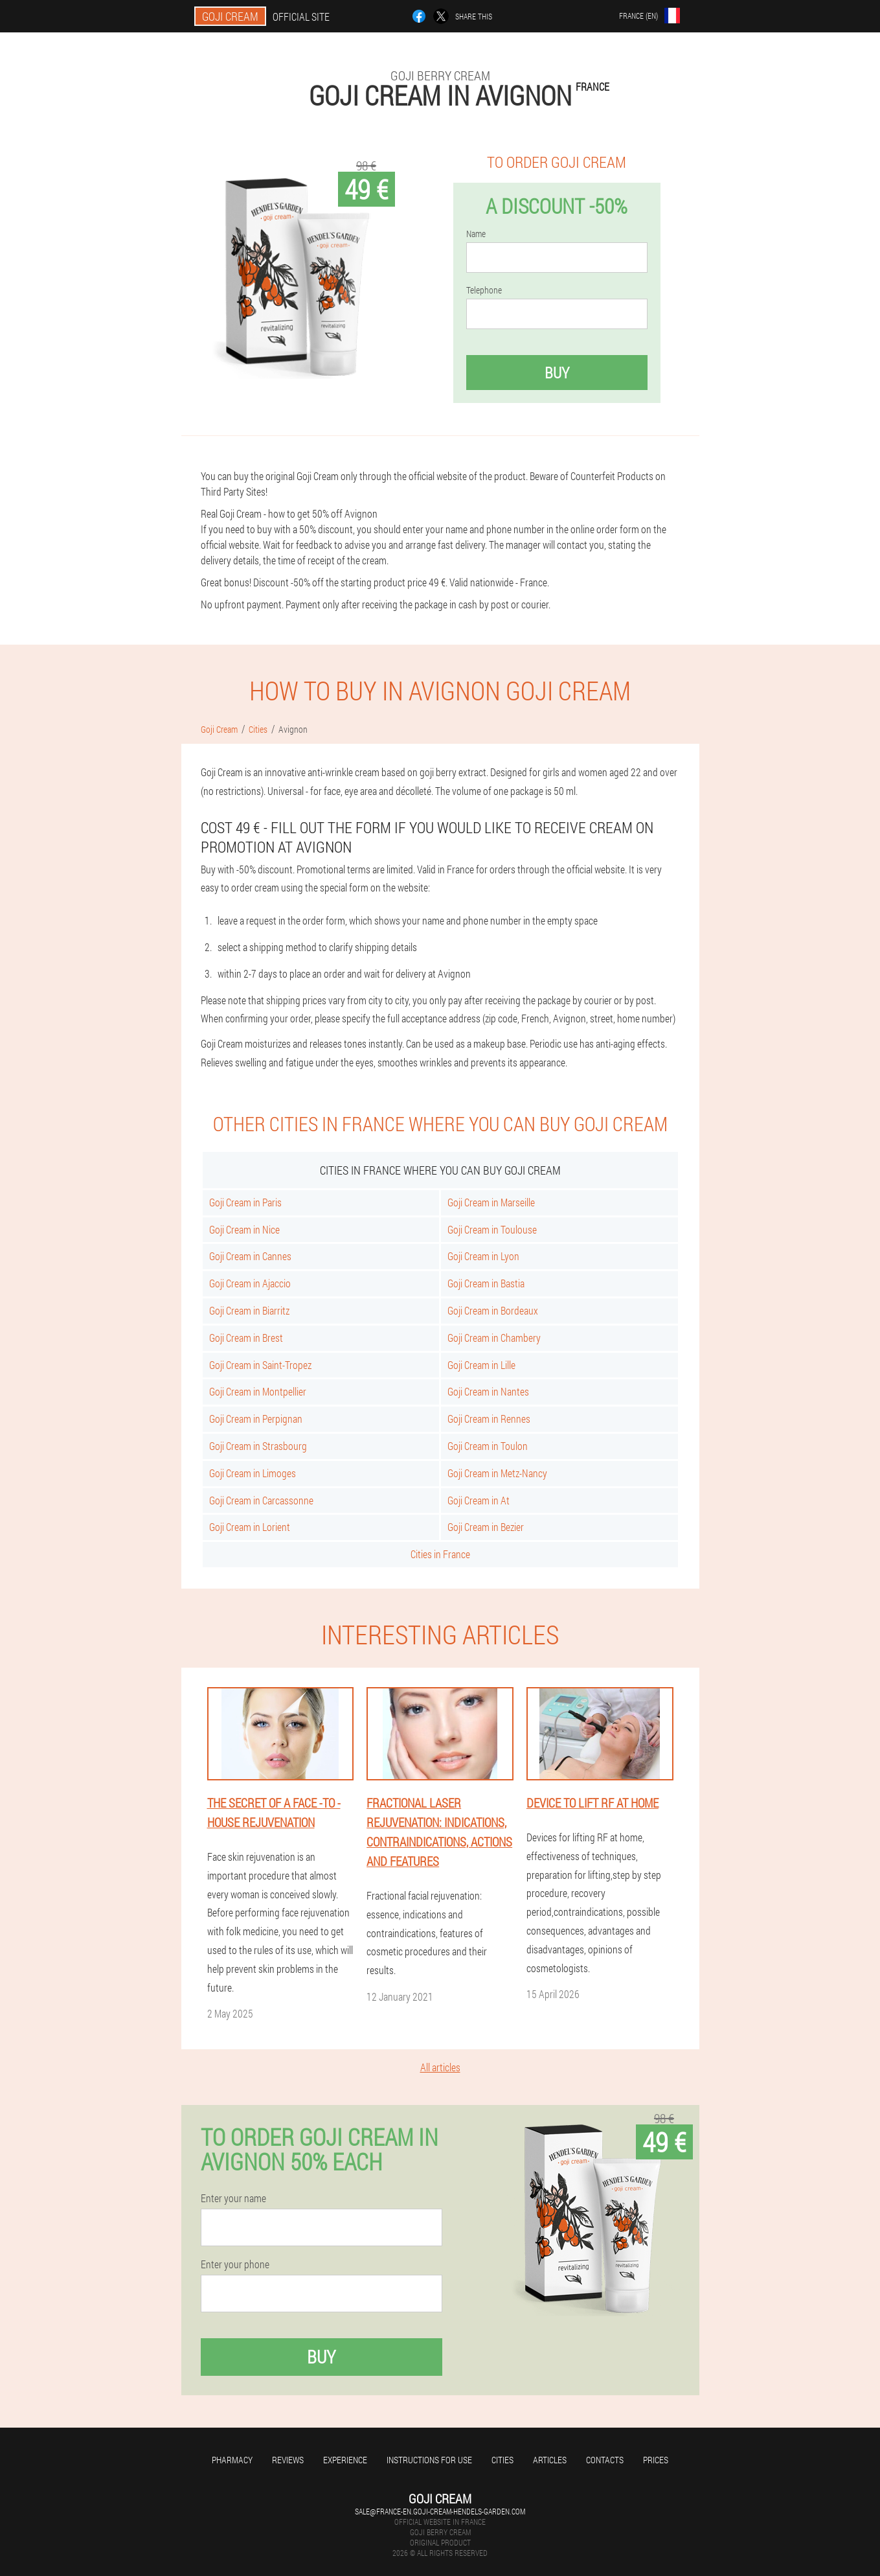 Image resolution: width=880 pixels, height=2576 pixels. What do you see at coordinates (233, 2198) in the screenshot?
I see `Enter your name` at bounding box center [233, 2198].